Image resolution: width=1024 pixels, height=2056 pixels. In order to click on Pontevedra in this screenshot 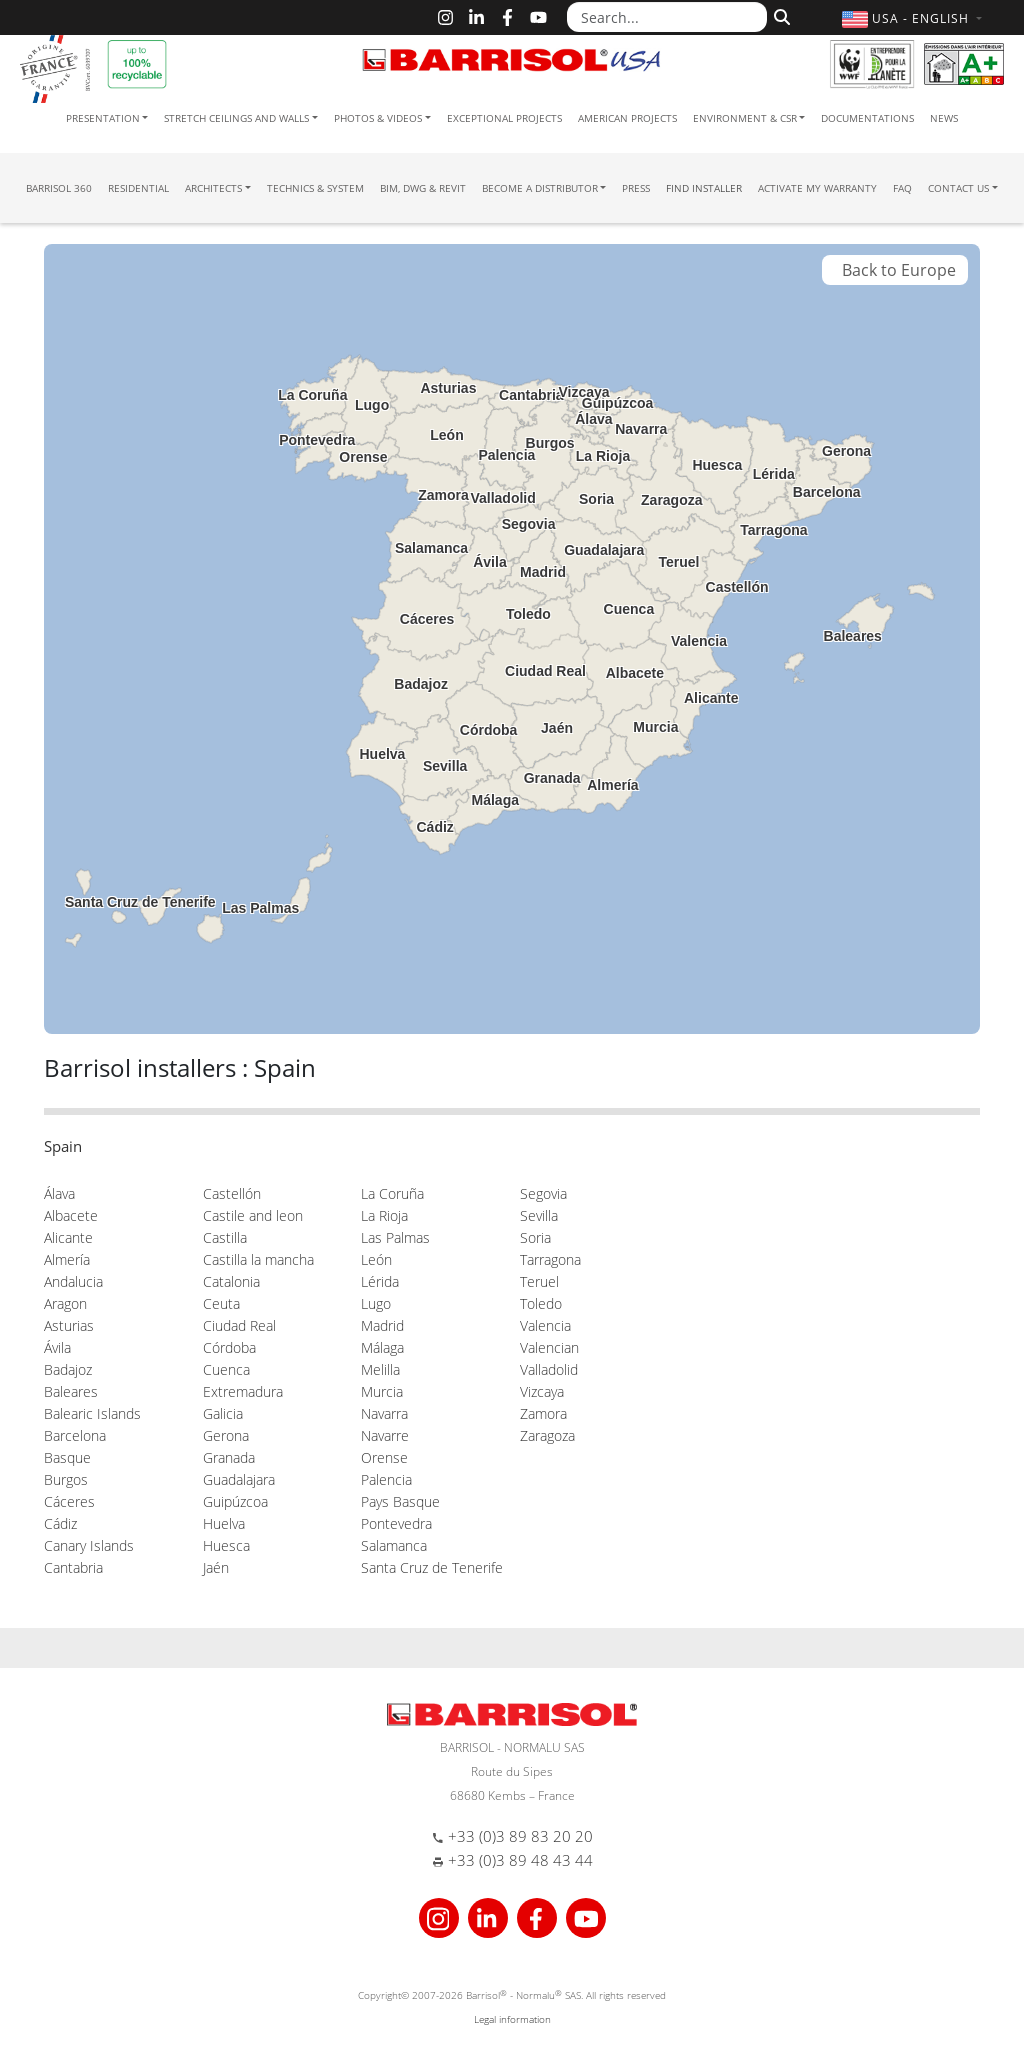, I will do `click(396, 1523)`.